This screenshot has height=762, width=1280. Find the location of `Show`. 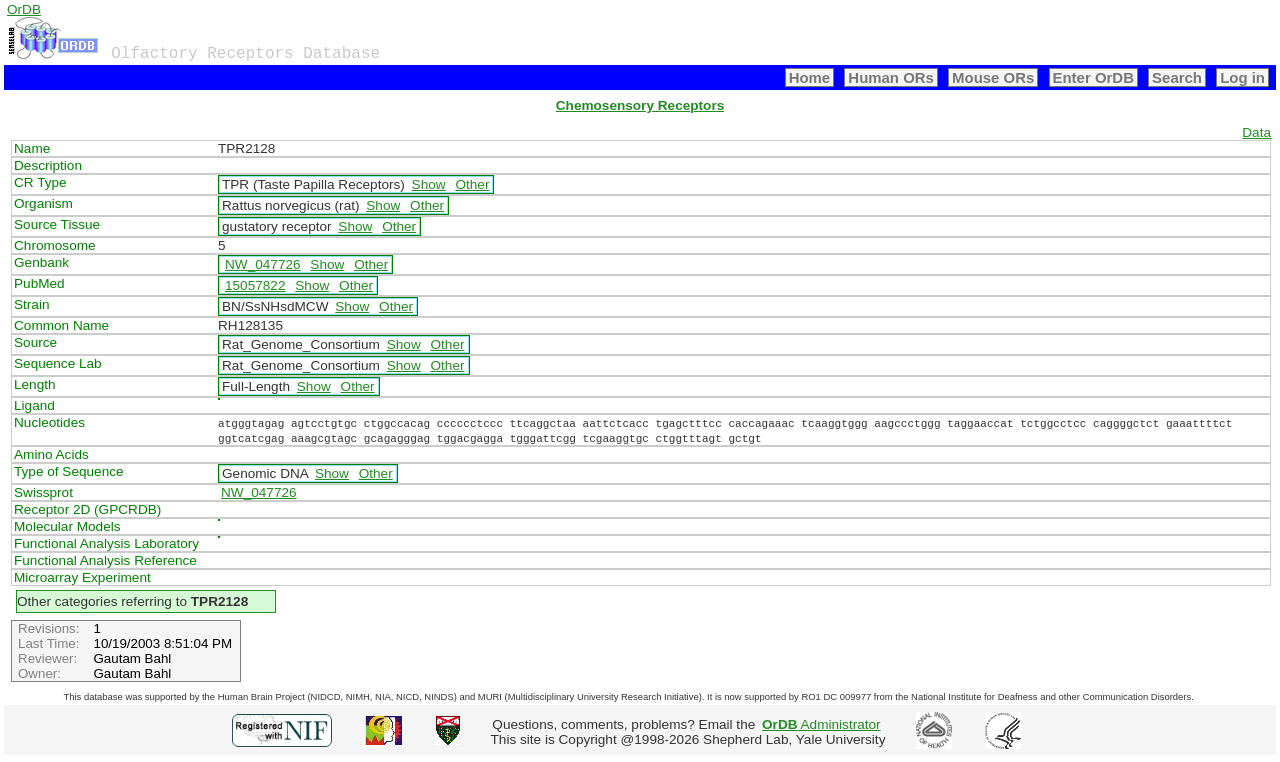

Show is located at coordinates (429, 184).